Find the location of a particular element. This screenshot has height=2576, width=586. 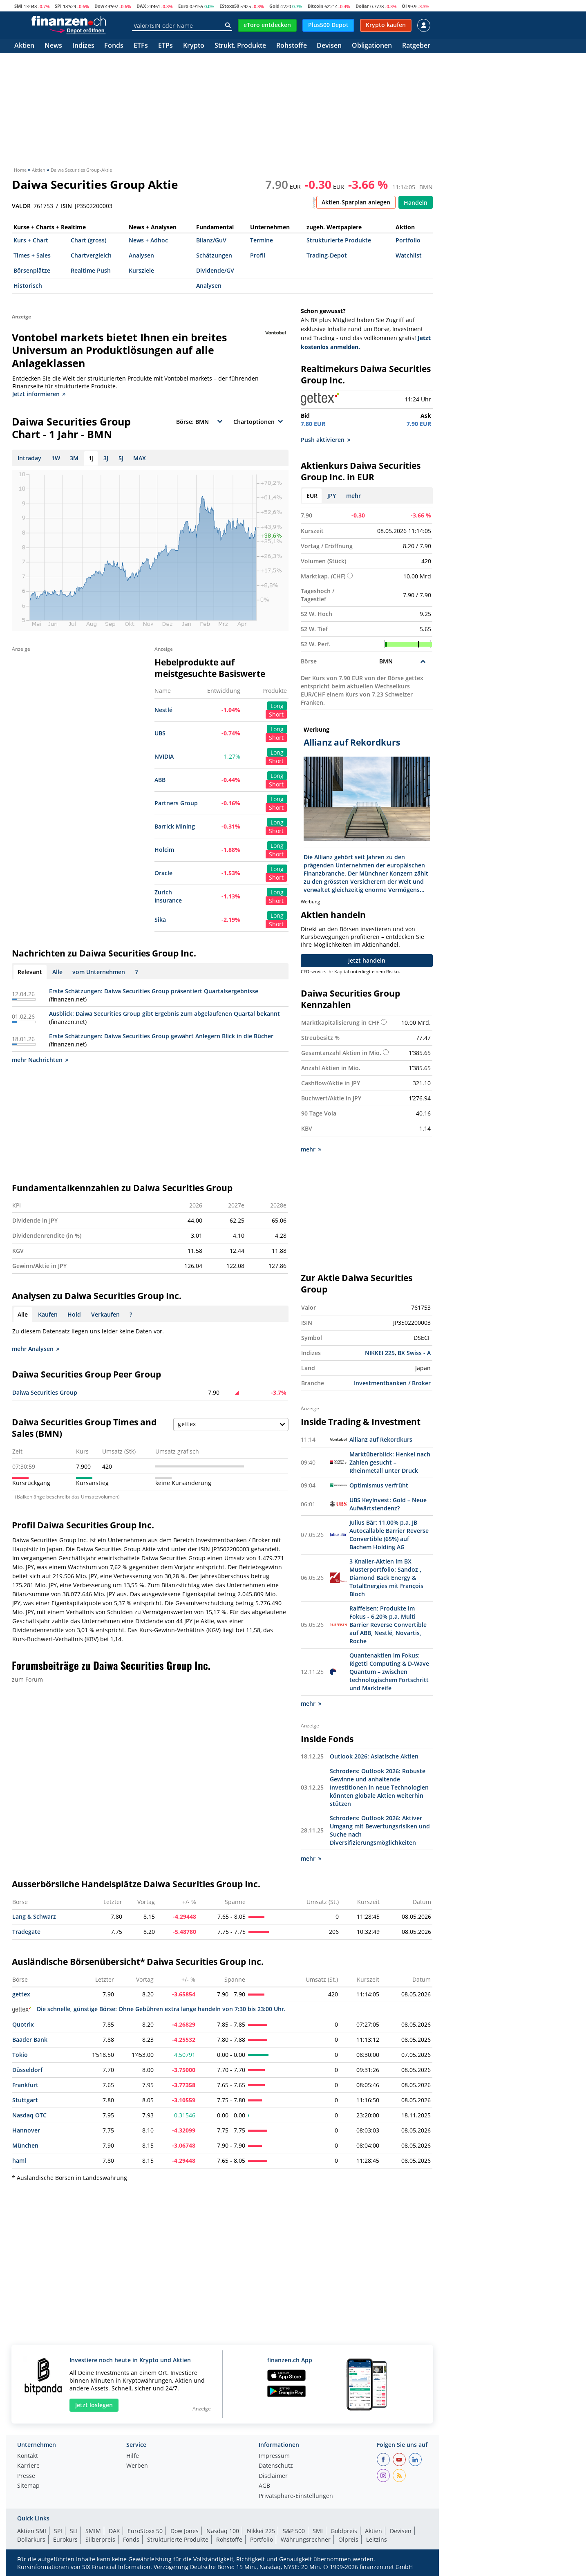

Zurich Insurance is located at coordinates (168, 896).